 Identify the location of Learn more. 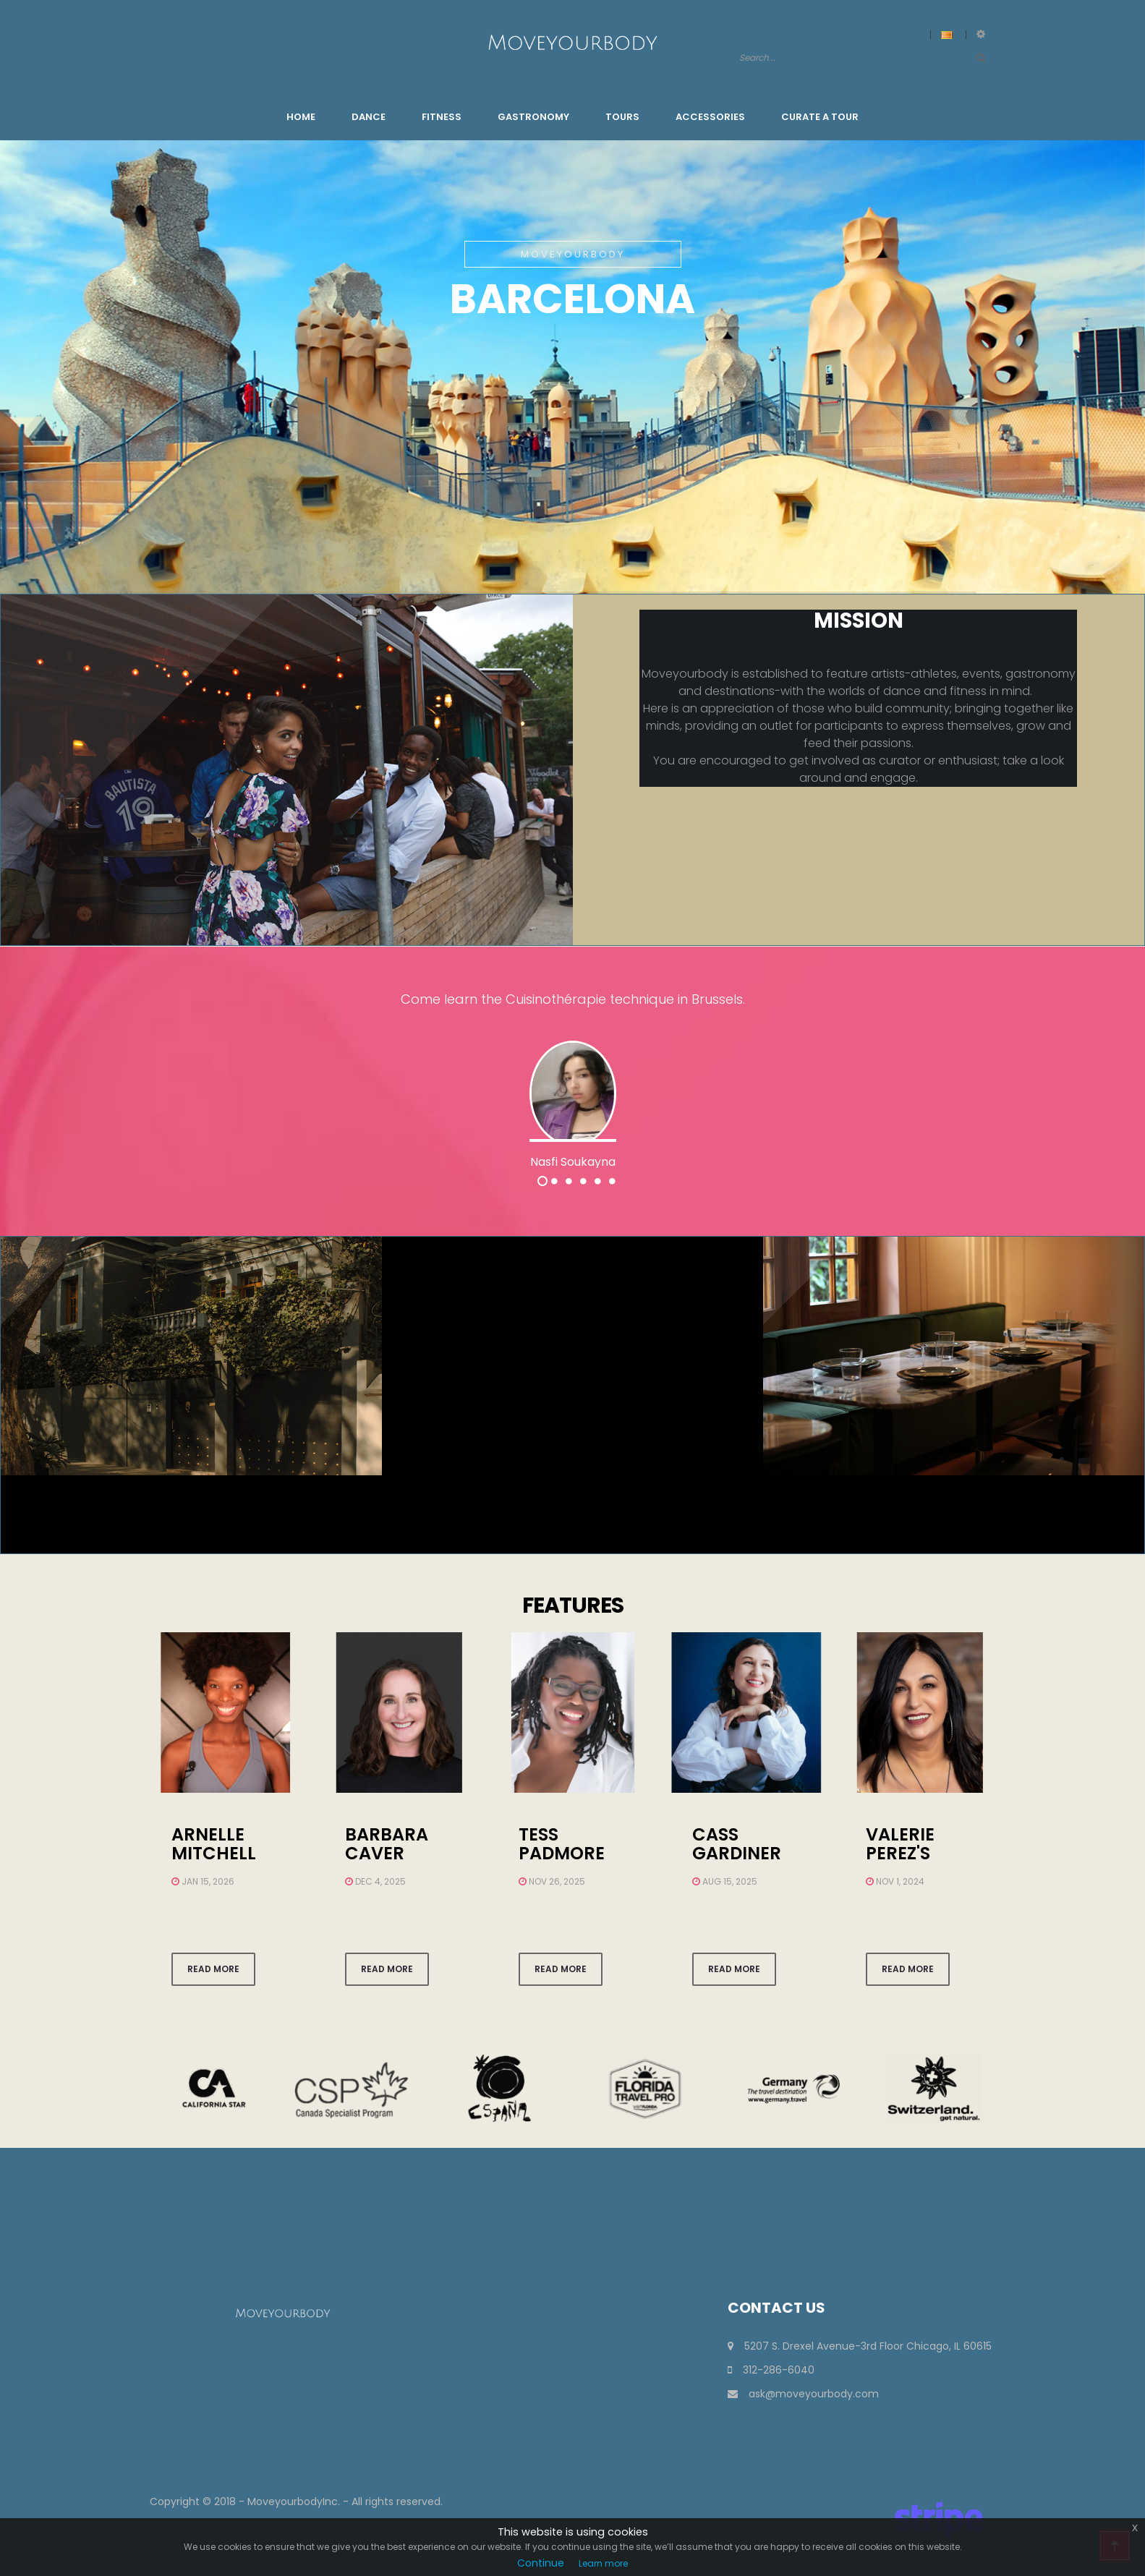
(603, 2563).